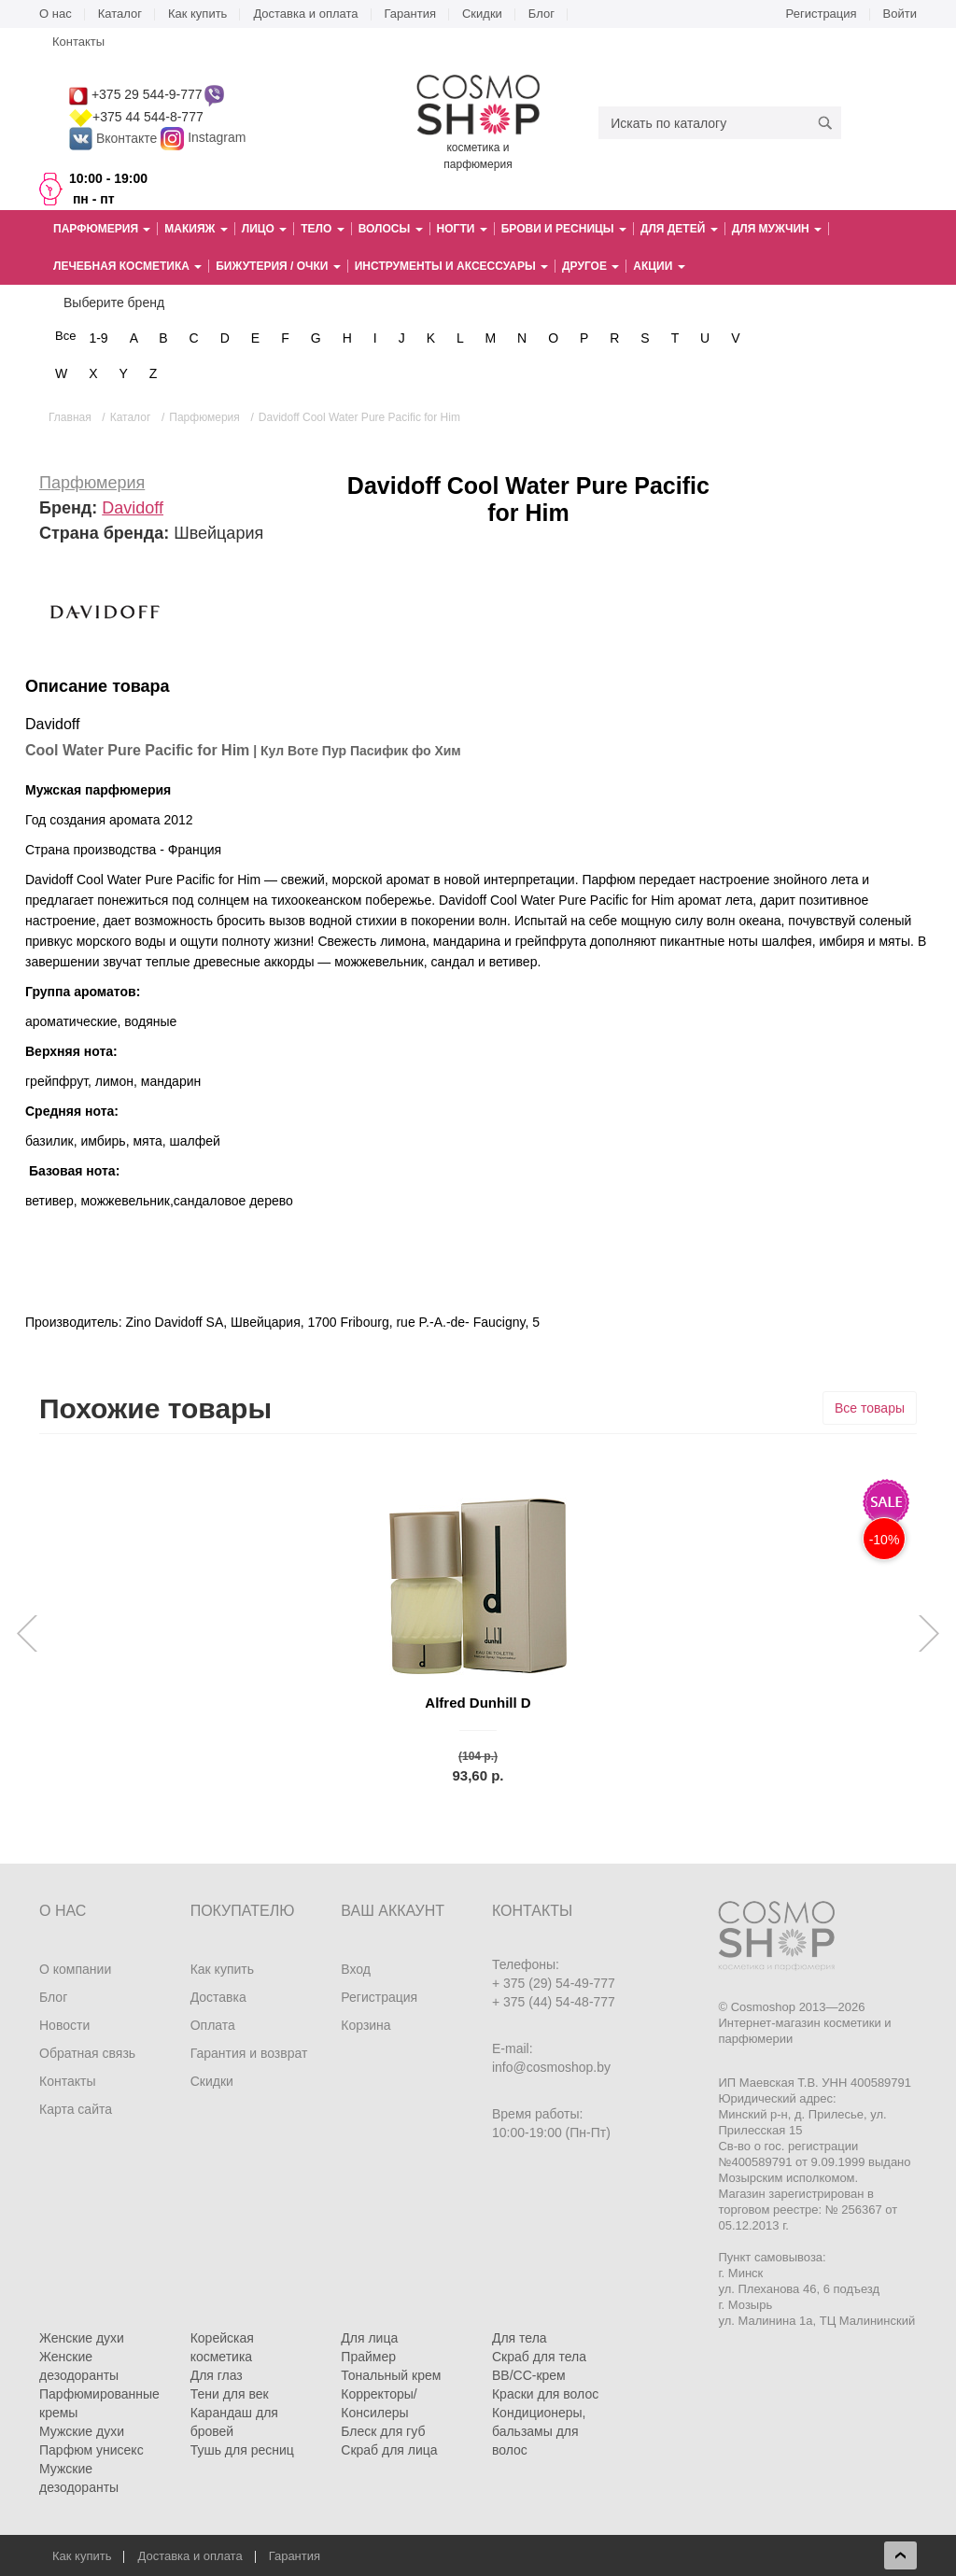 This screenshot has width=956, height=2576. What do you see at coordinates (197, 14) in the screenshot?
I see `Как купить` at bounding box center [197, 14].